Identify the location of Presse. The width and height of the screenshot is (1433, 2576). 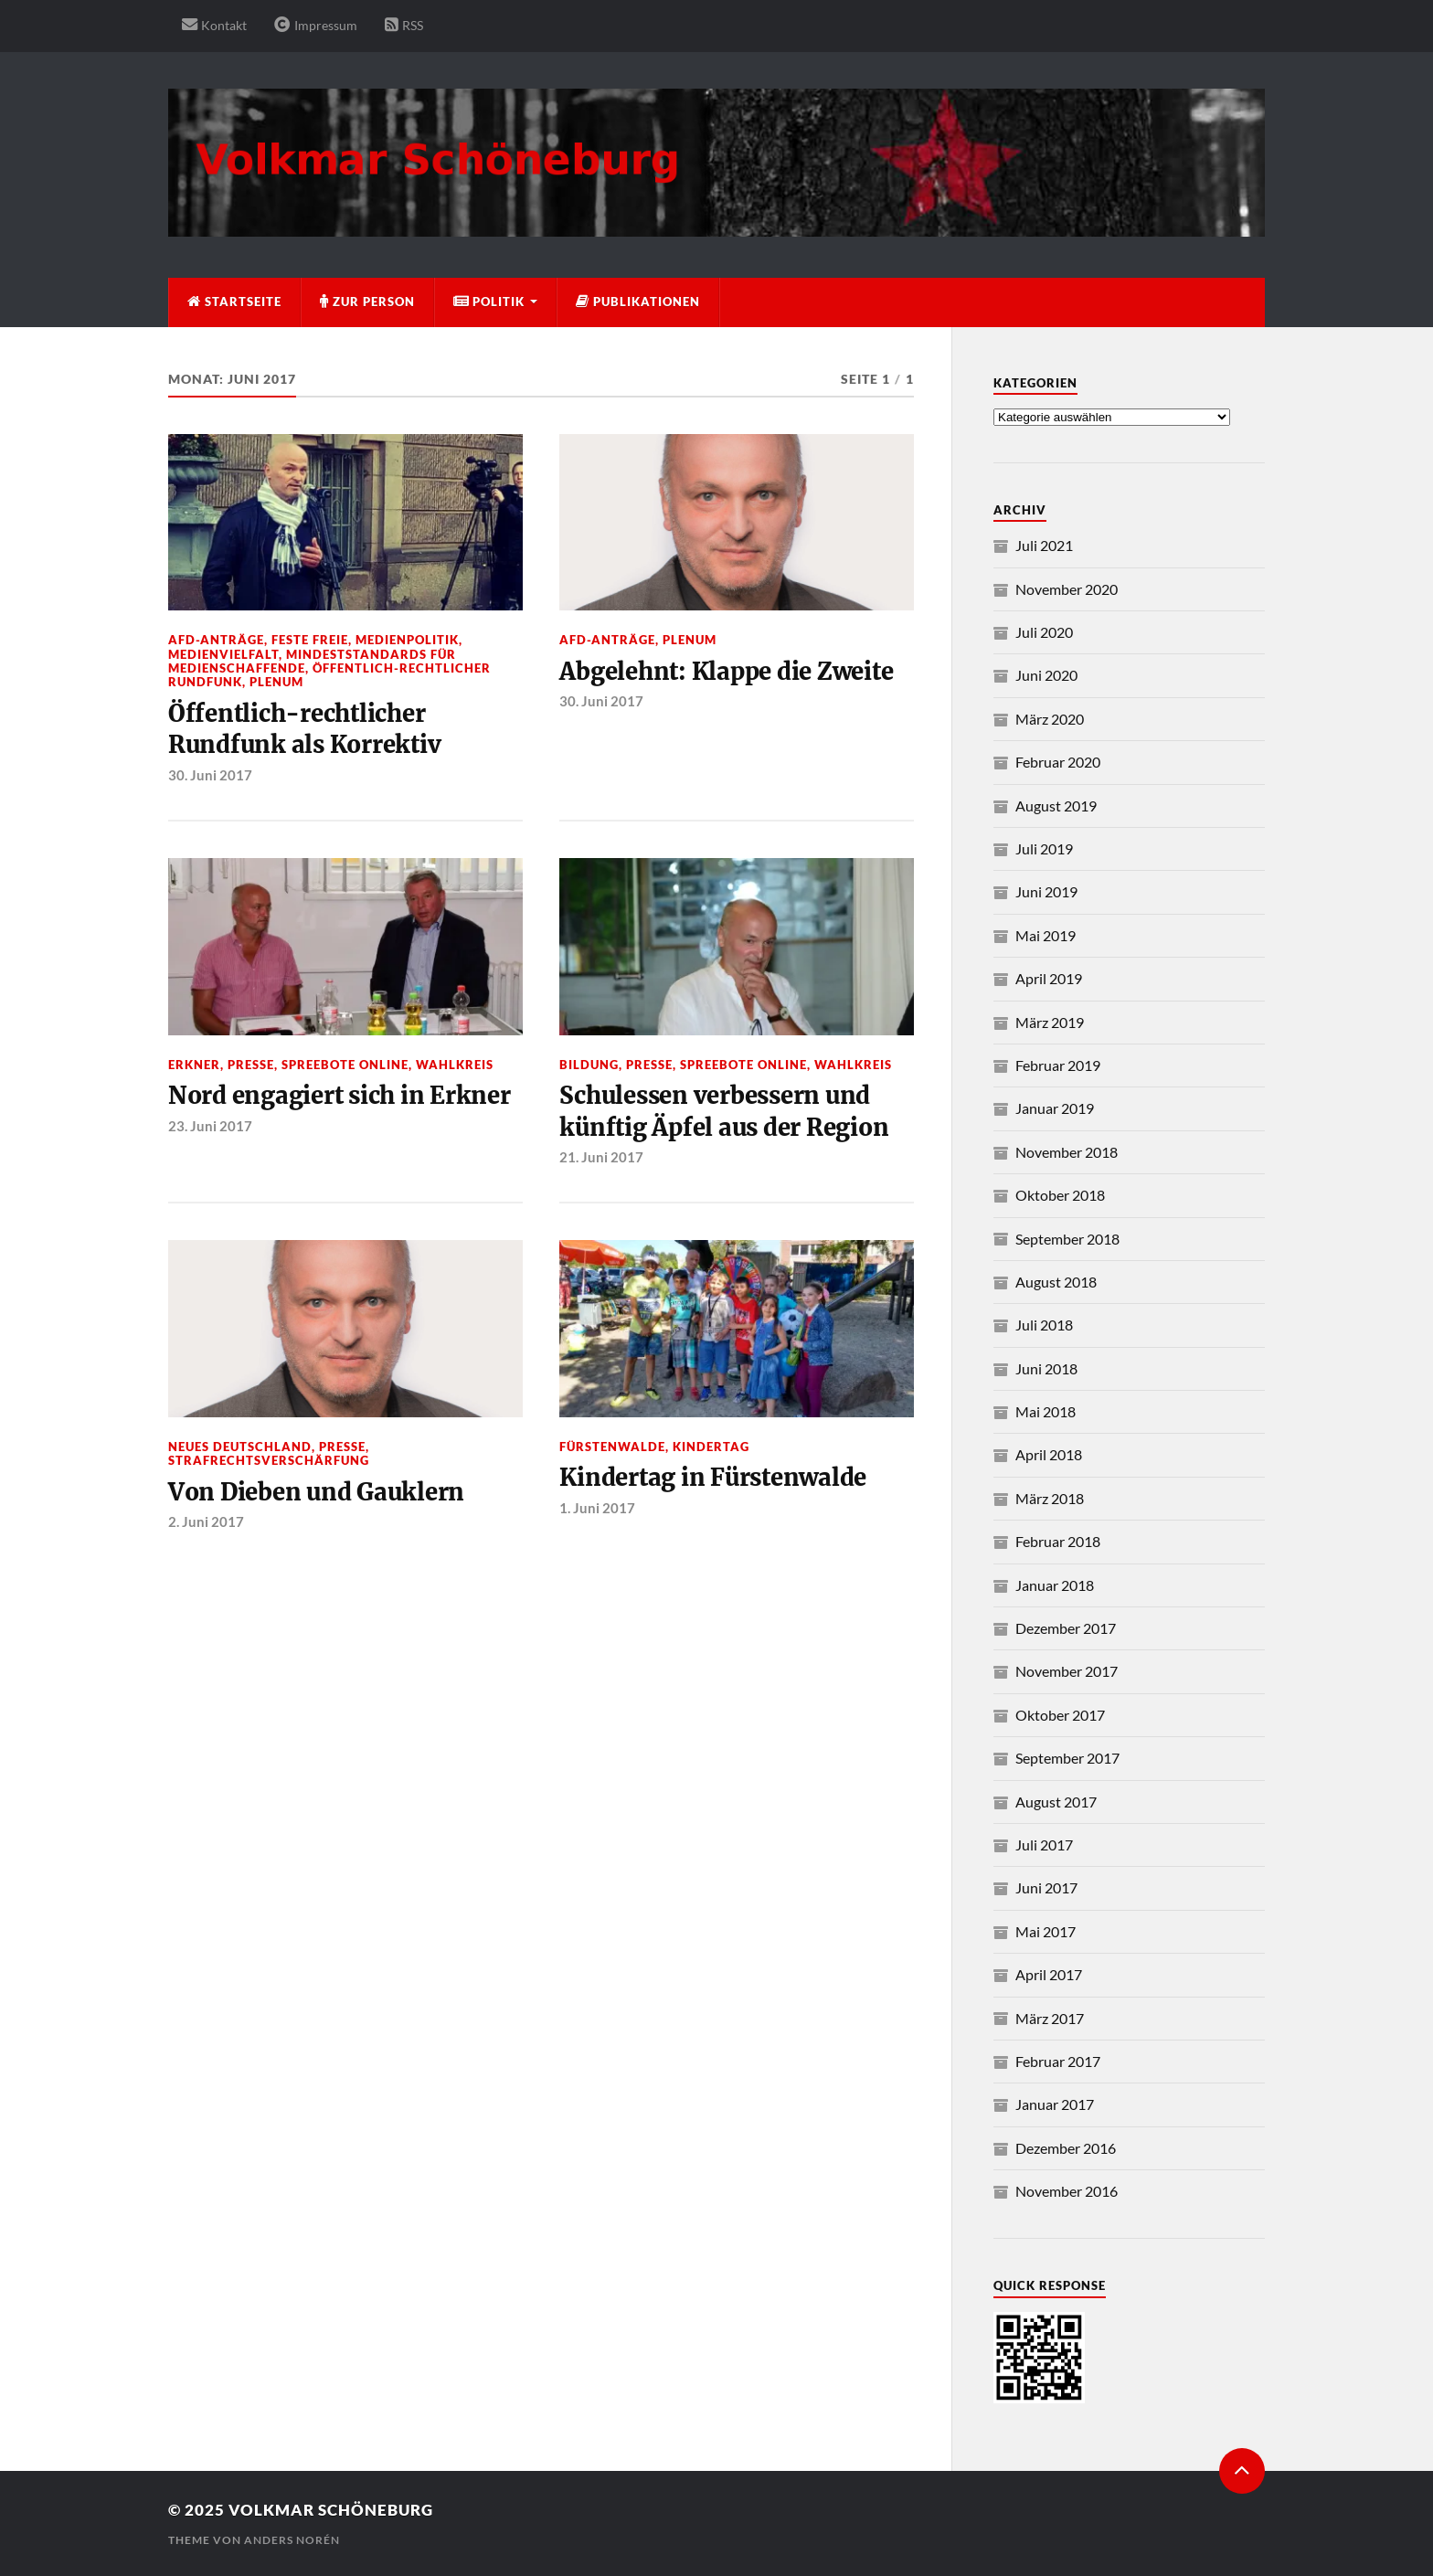
(251, 1064).